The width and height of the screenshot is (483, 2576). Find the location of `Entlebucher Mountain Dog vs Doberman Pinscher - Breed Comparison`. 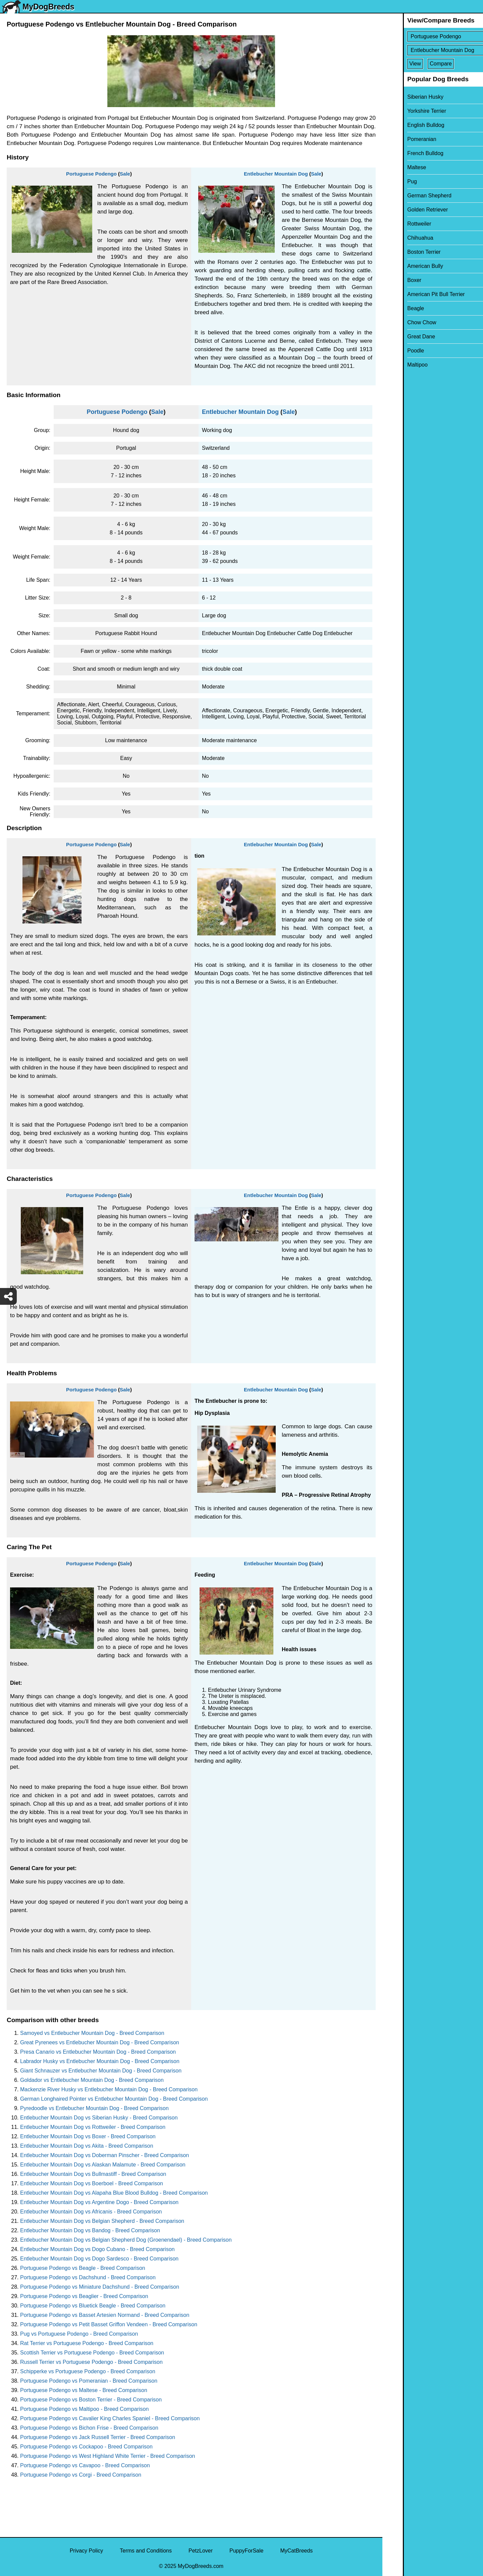

Entlebucher Mountain Dog vs Doberman Pinscher - Breed Comparison is located at coordinates (104, 2155).